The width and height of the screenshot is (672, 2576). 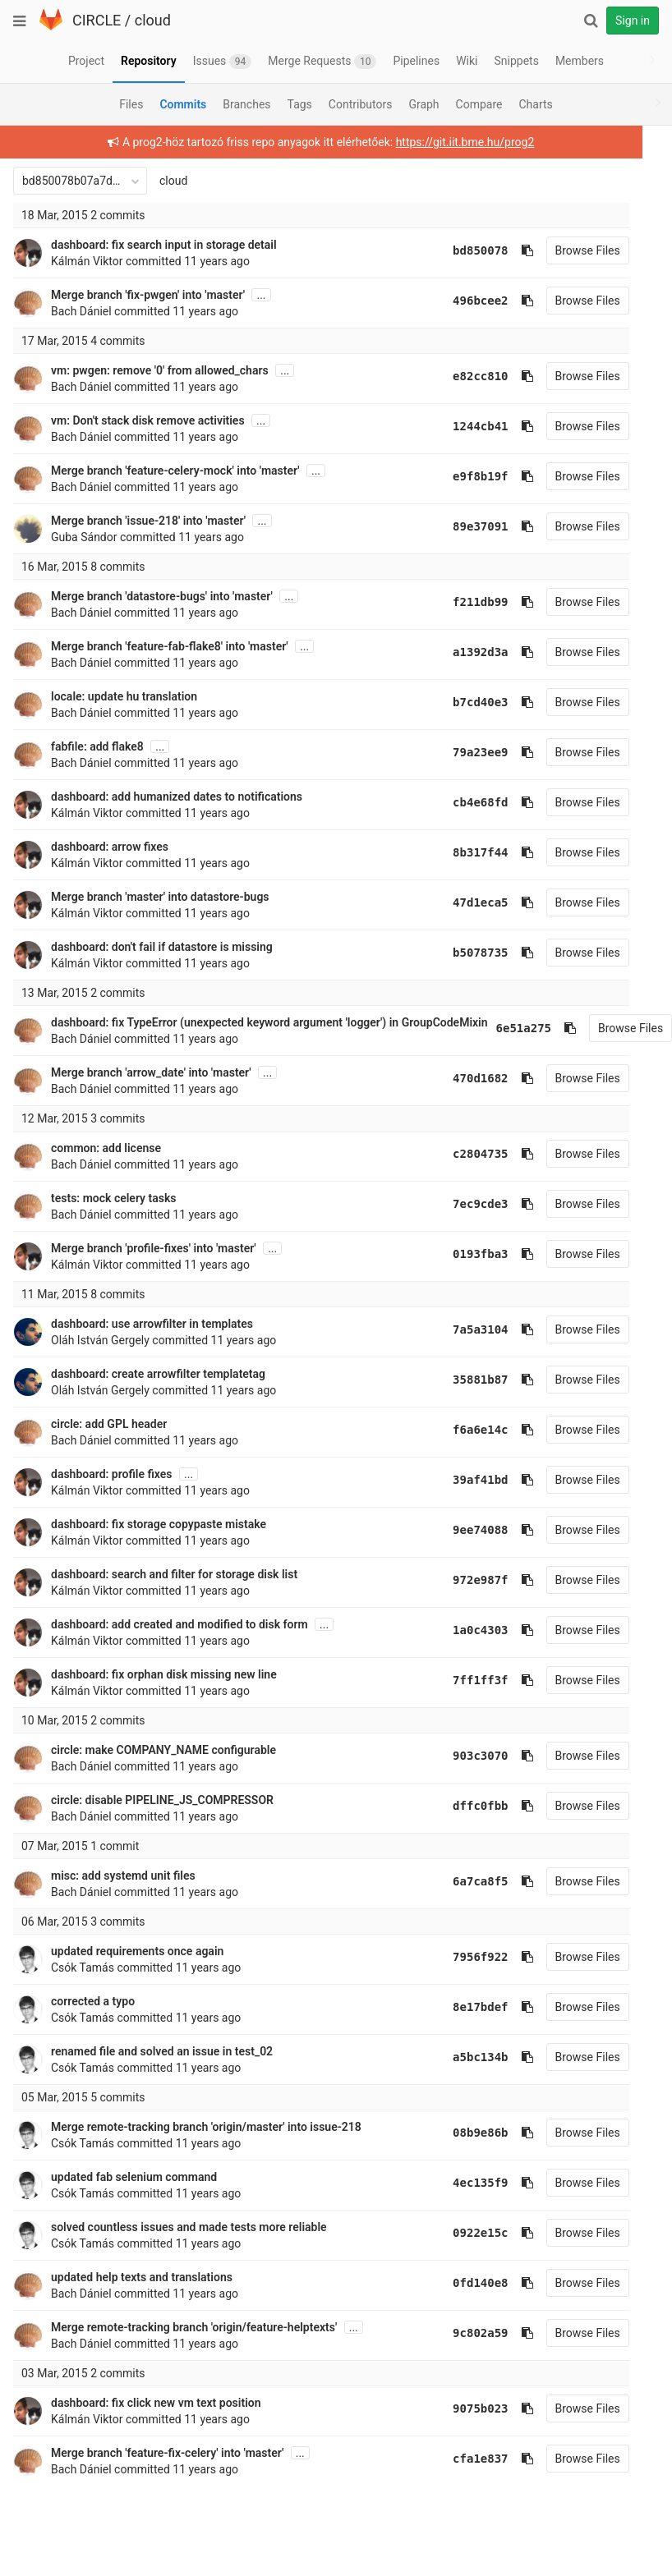 I want to click on Merge branch 'issue-218' into 'master', so click(x=148, y=520).